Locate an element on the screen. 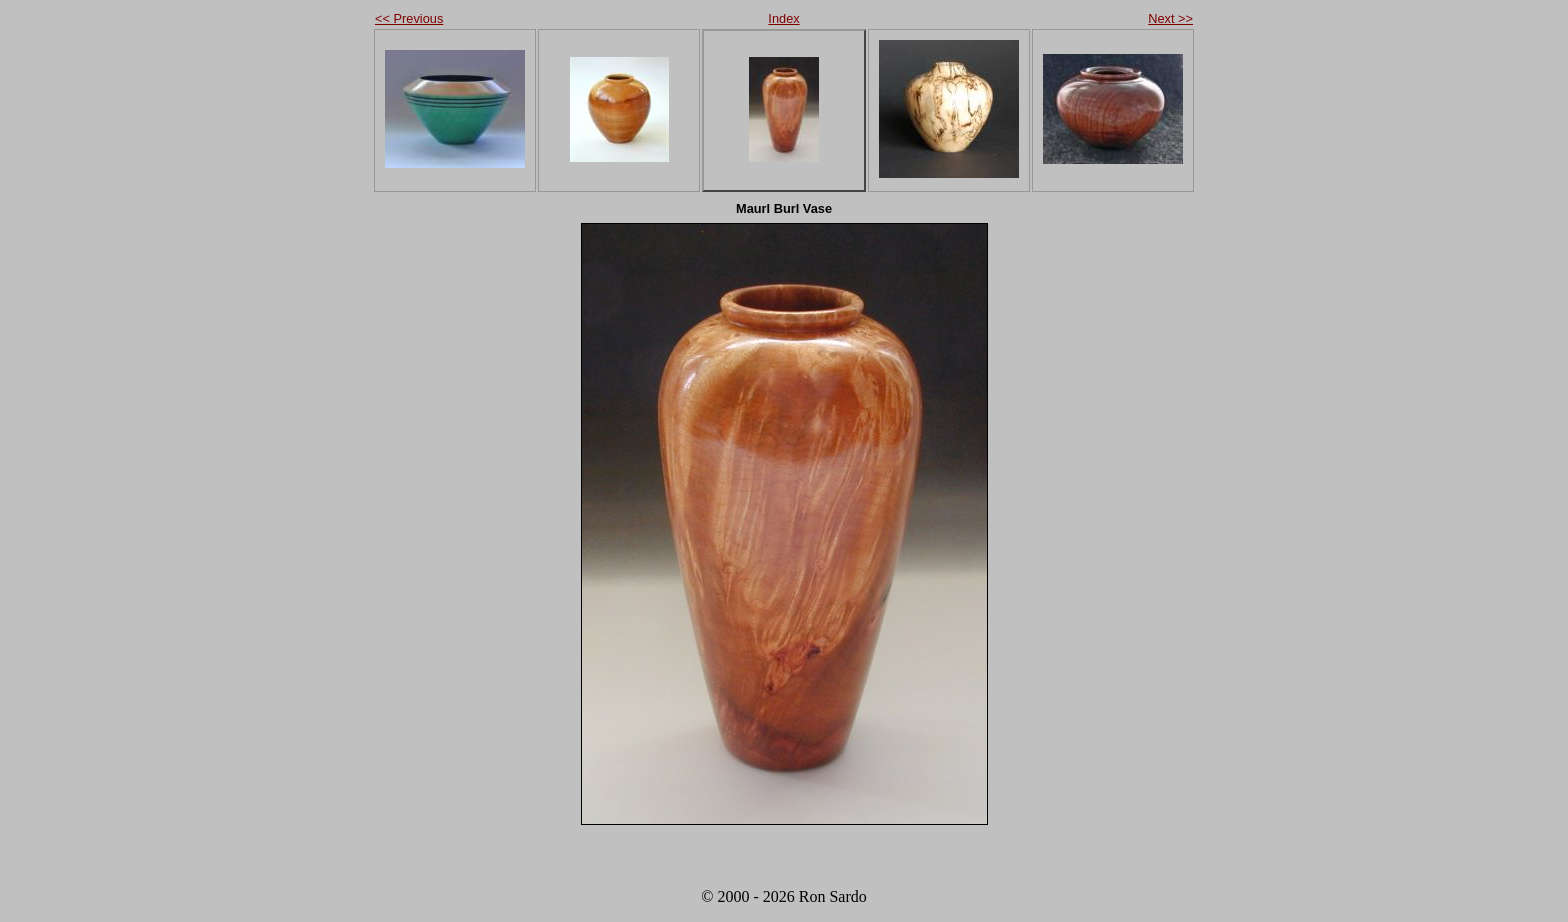  << Previous is located at coordinates (409, 18).